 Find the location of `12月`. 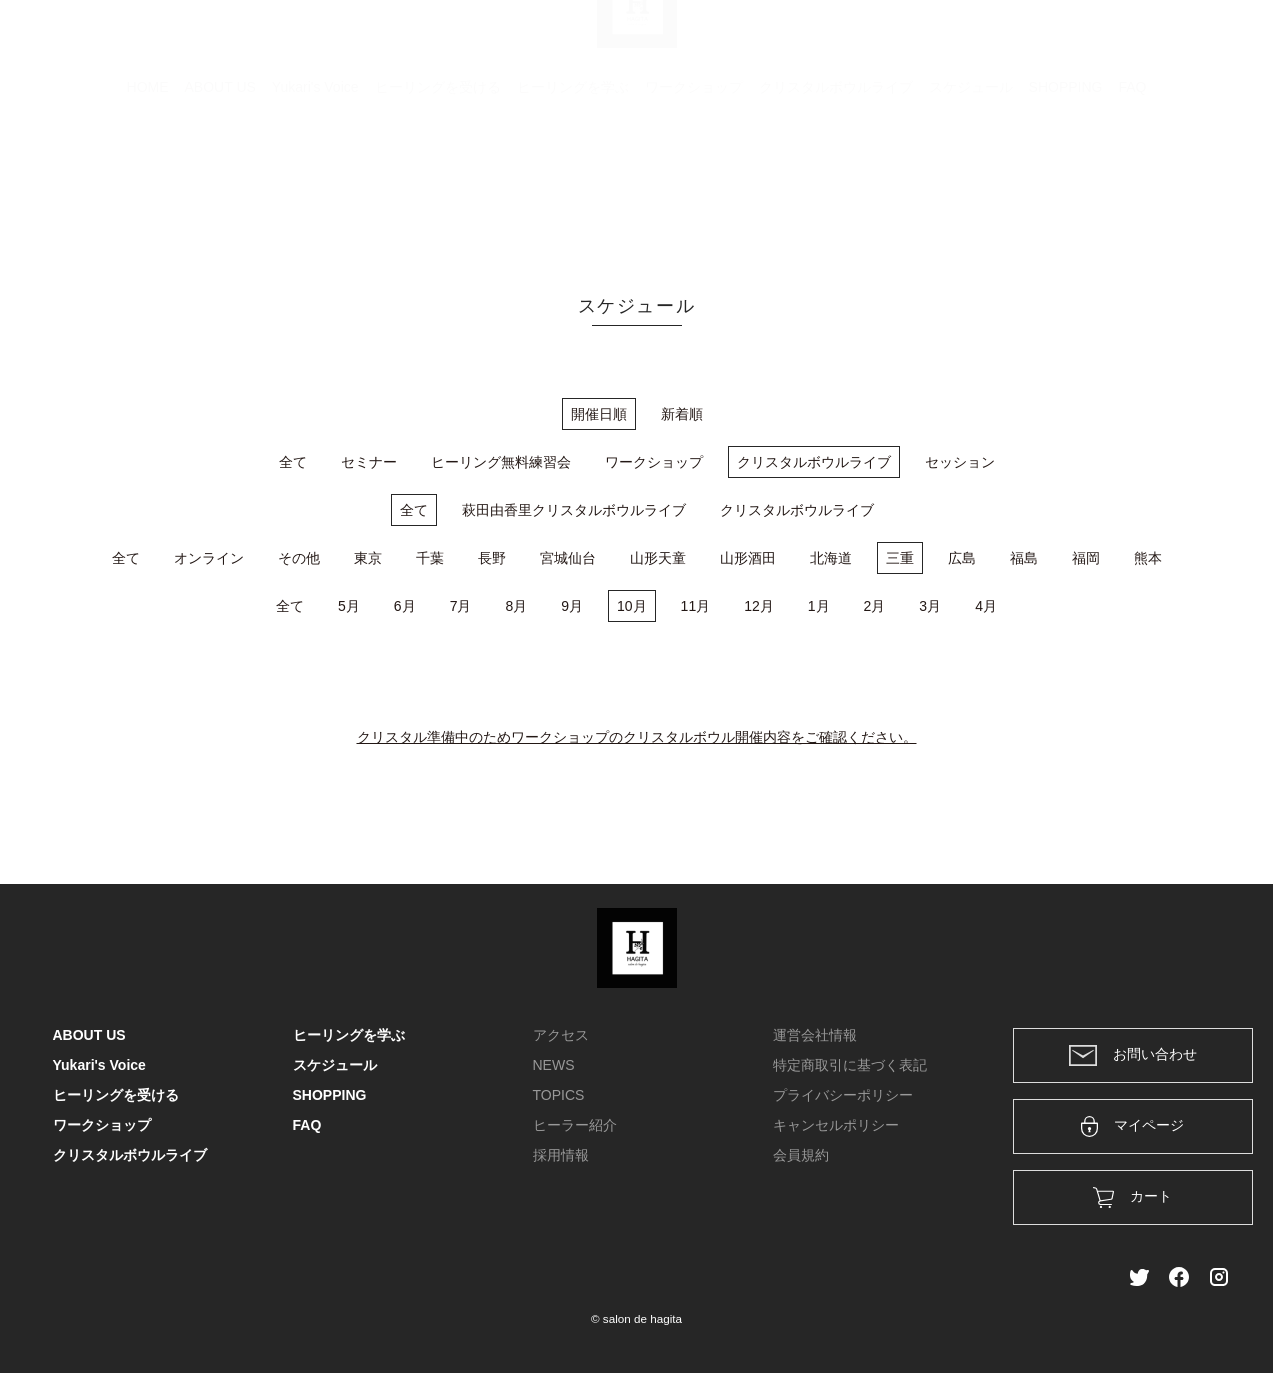

12月 is located at coordinates (759, 606).